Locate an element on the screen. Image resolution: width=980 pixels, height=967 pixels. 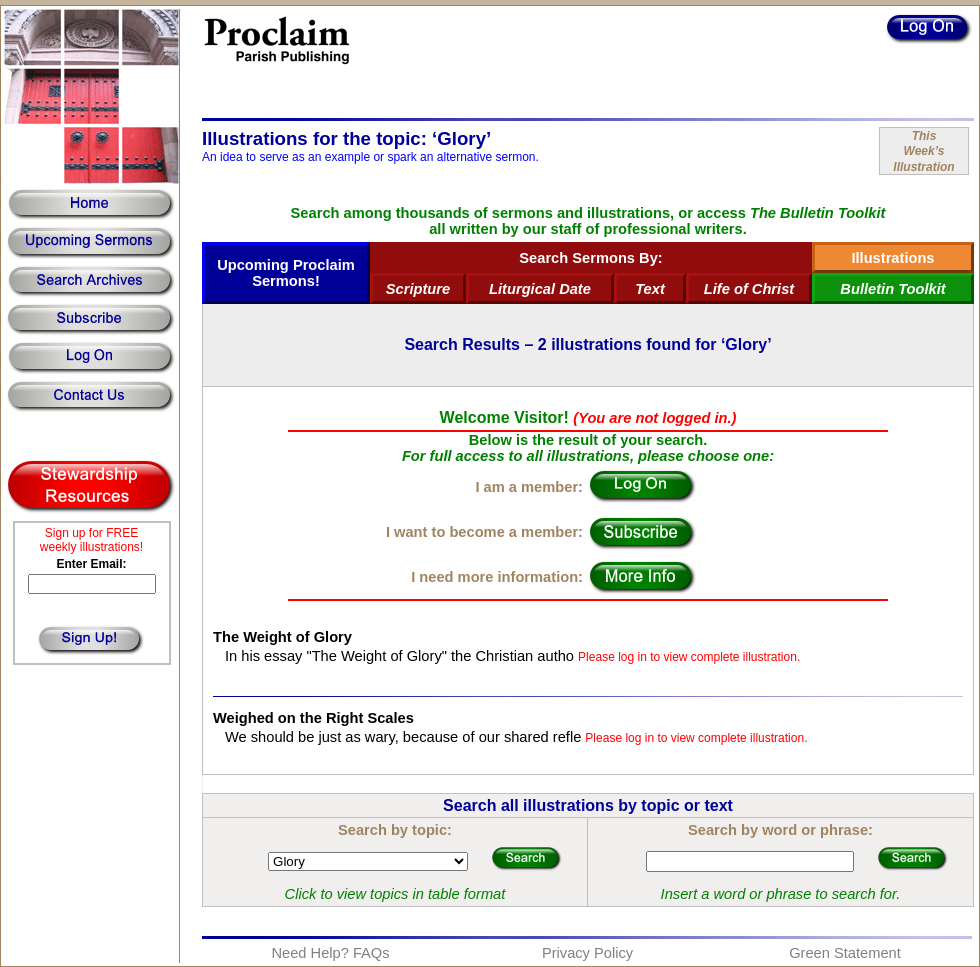
Scripture is located at coordinates (418, 289).